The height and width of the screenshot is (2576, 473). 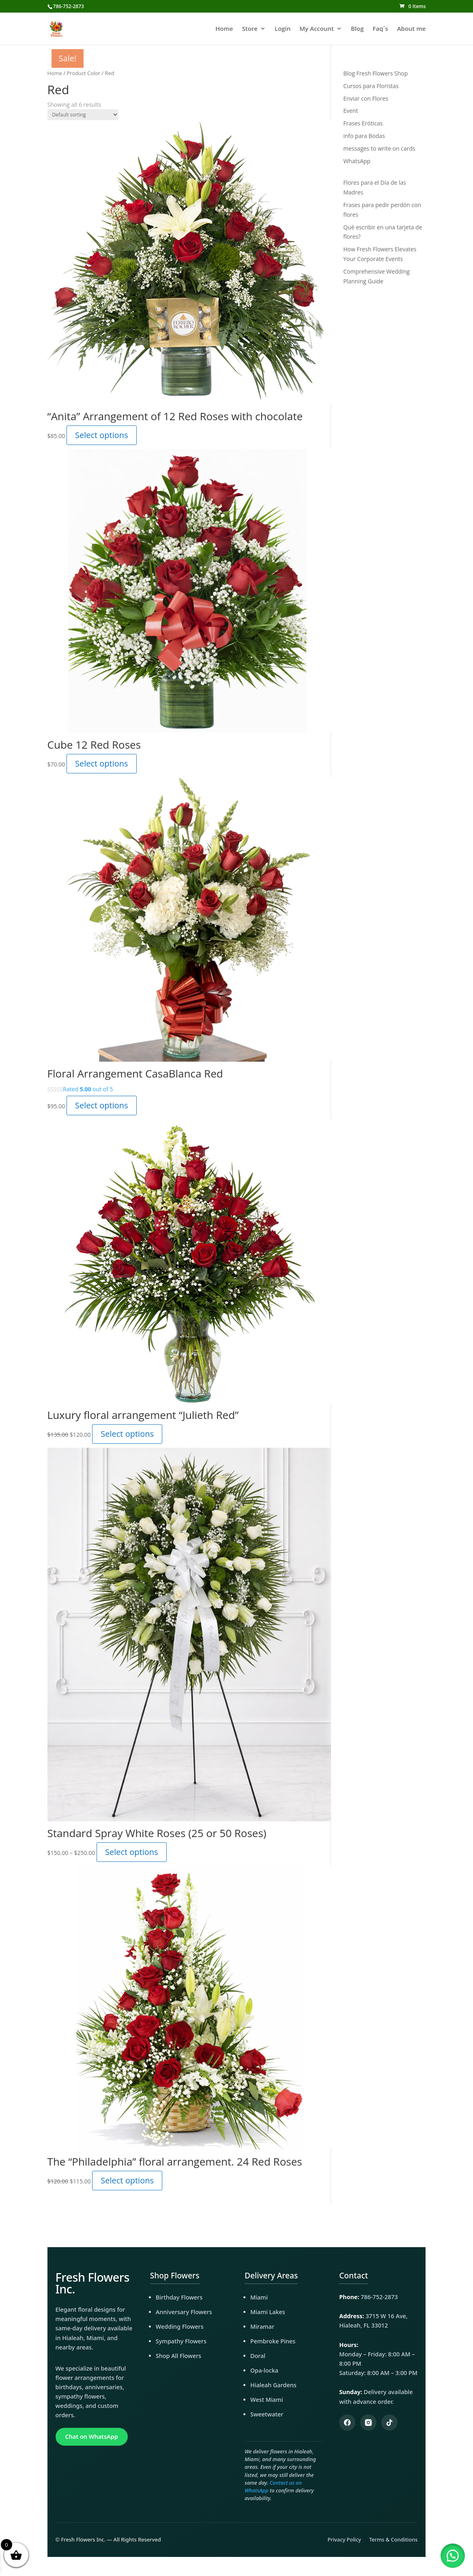 I want to click on Frases Eróticas, so click(x=363, y=123).